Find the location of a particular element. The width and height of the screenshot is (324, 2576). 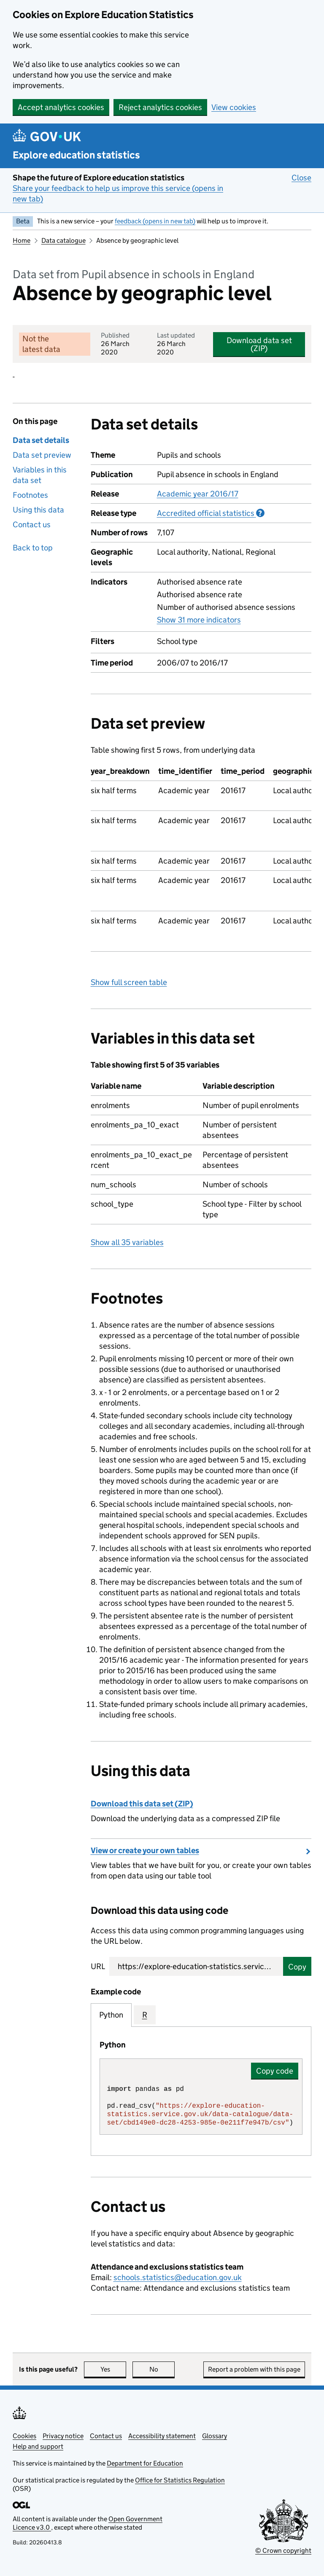

Python is located at coordinates (111, 2015).